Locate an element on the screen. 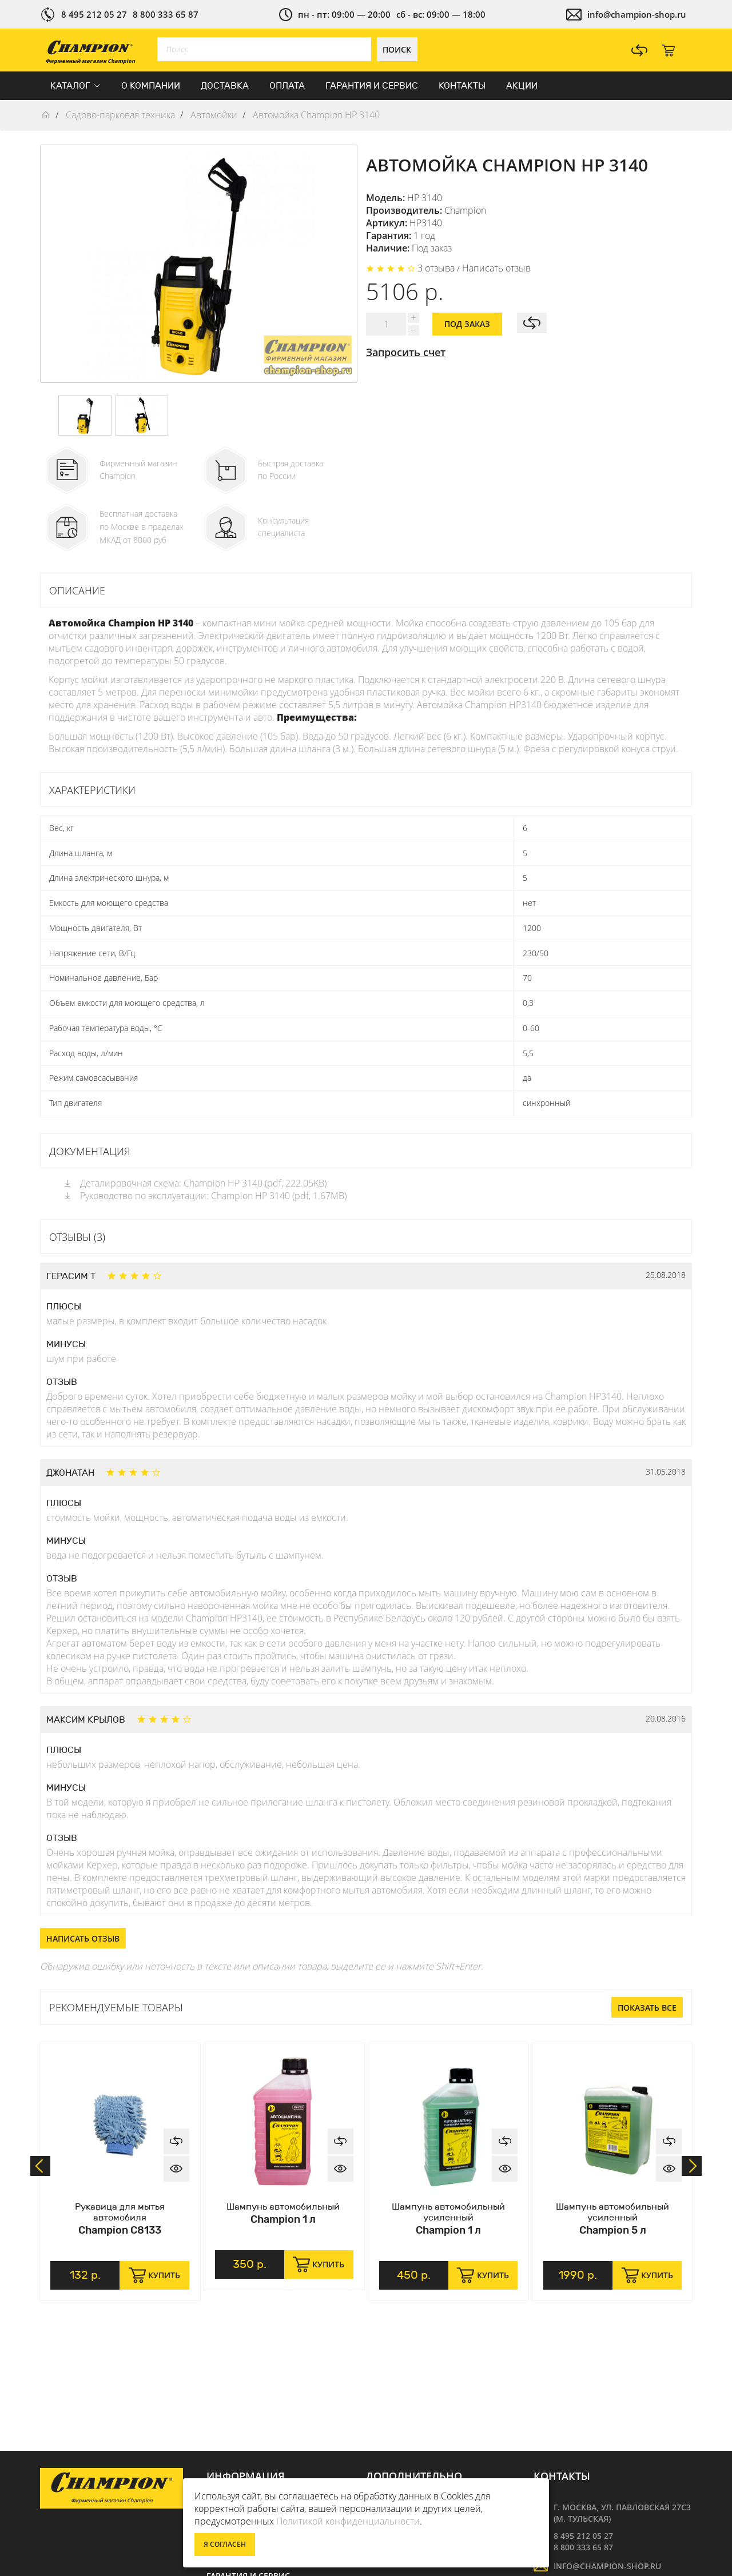 This screenshot has height=2576, width=732. Деталировочная схема: Champion HP 3140 (pdf, 222.05KB) is located at coordinates (195, 1183).